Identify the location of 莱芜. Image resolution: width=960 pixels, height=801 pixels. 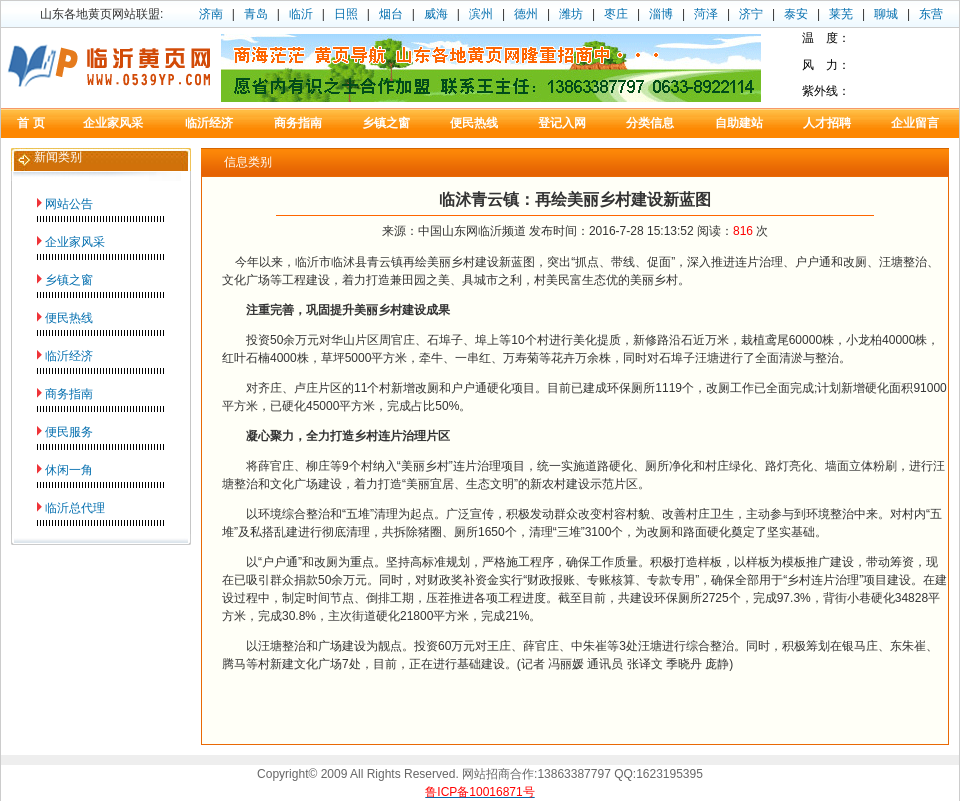
(841, 14).